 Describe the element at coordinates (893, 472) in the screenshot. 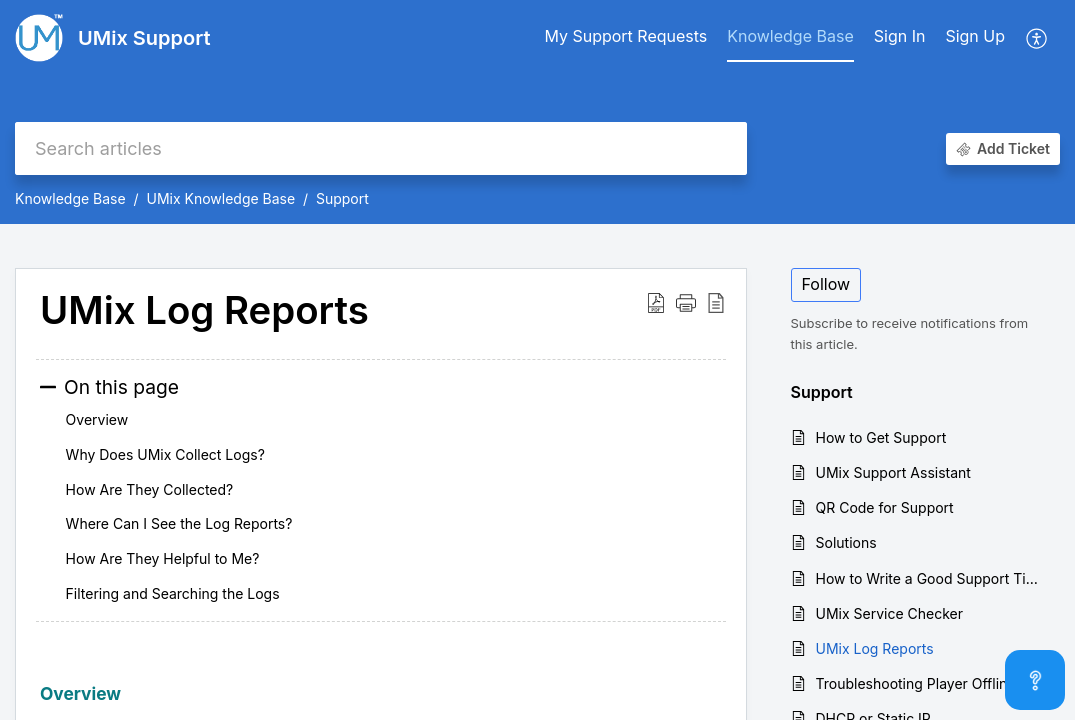

I see `UMix Support Assistant` at that location.